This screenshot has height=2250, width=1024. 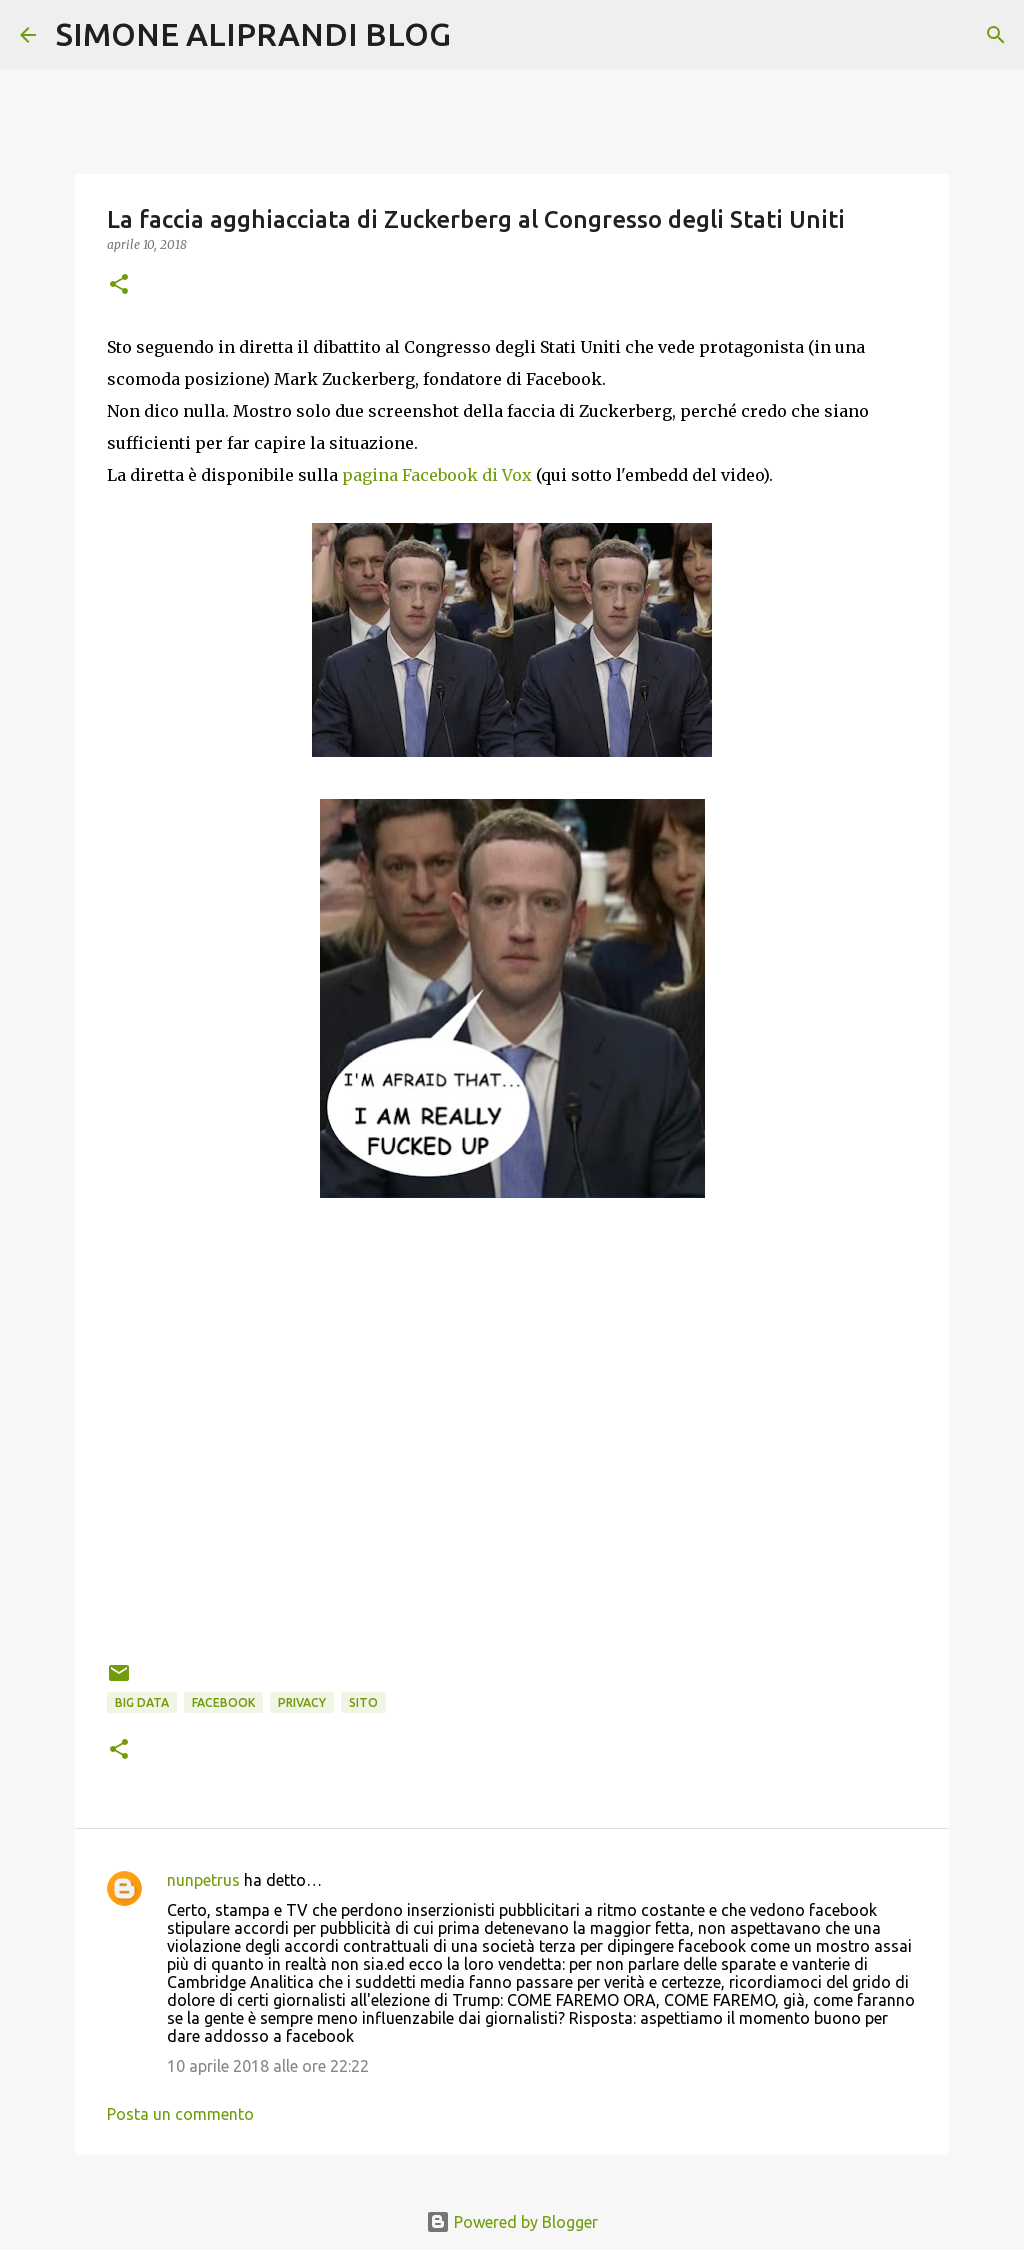 I want to click on [Cerca], so click(x=479, y=35).